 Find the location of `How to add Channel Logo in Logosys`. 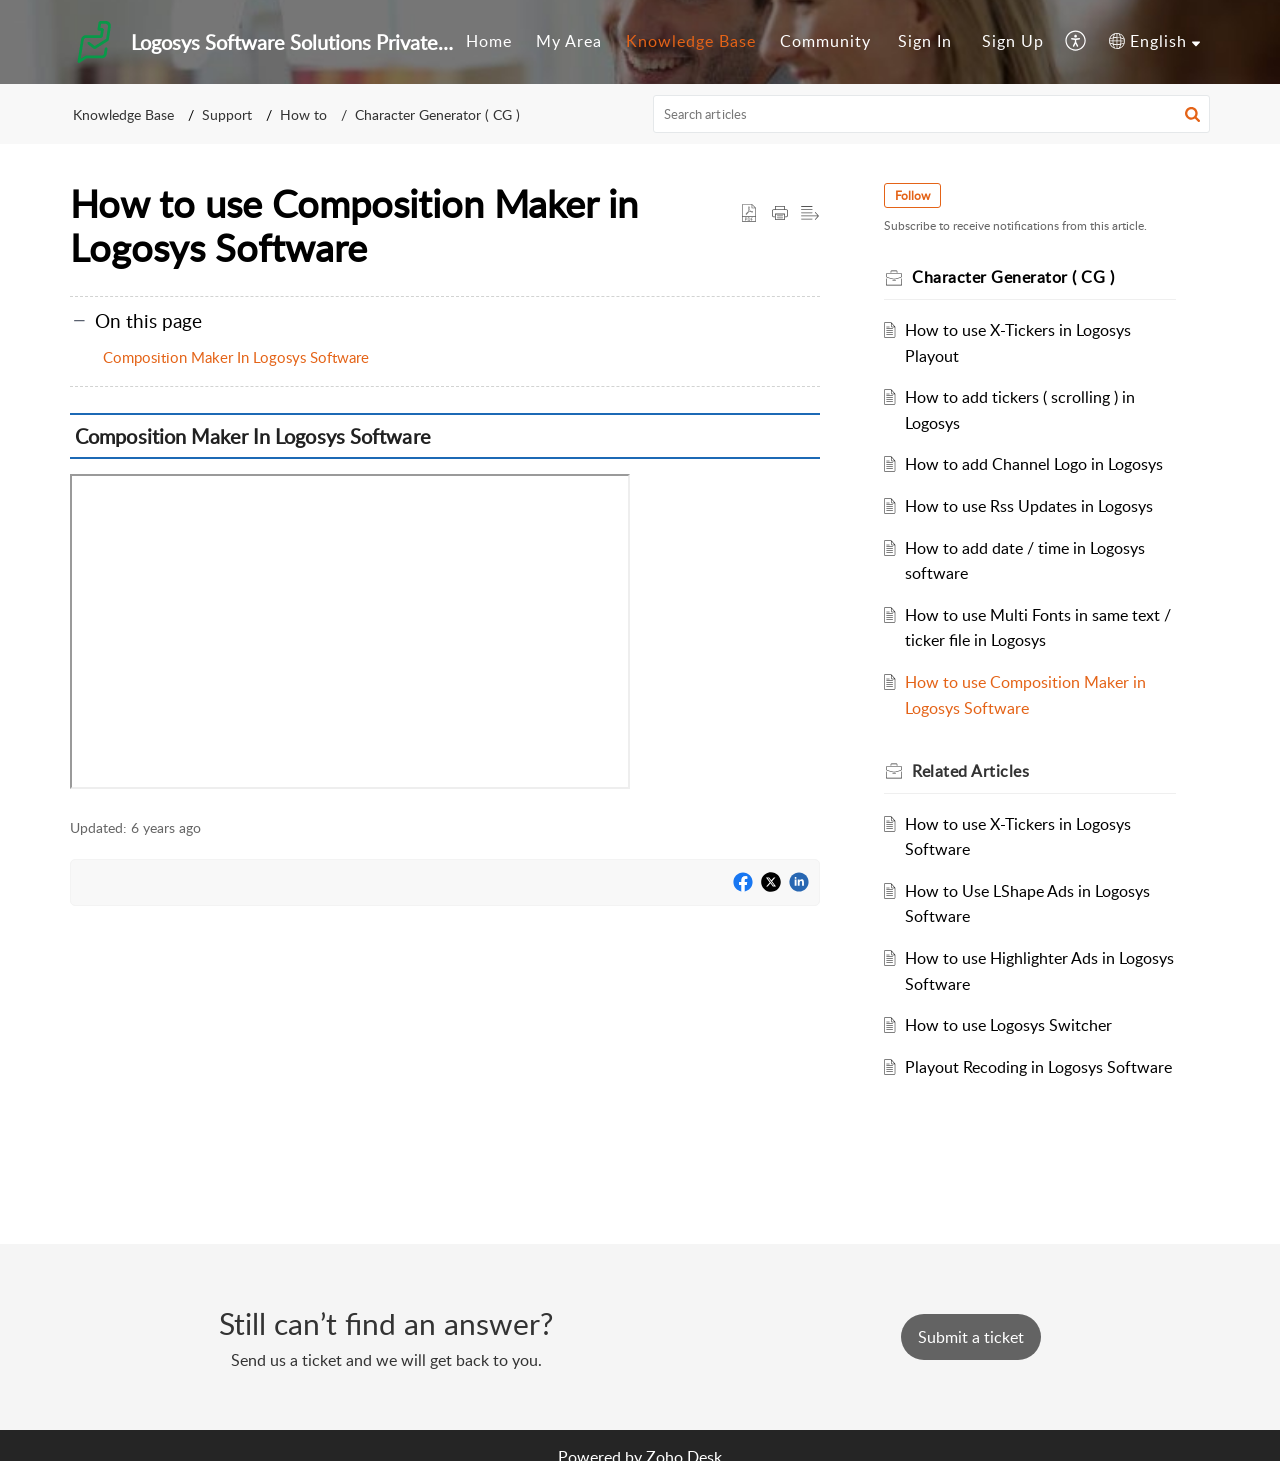

How to add Channel Logo in Logosys is located at coordinates (1034, 464).